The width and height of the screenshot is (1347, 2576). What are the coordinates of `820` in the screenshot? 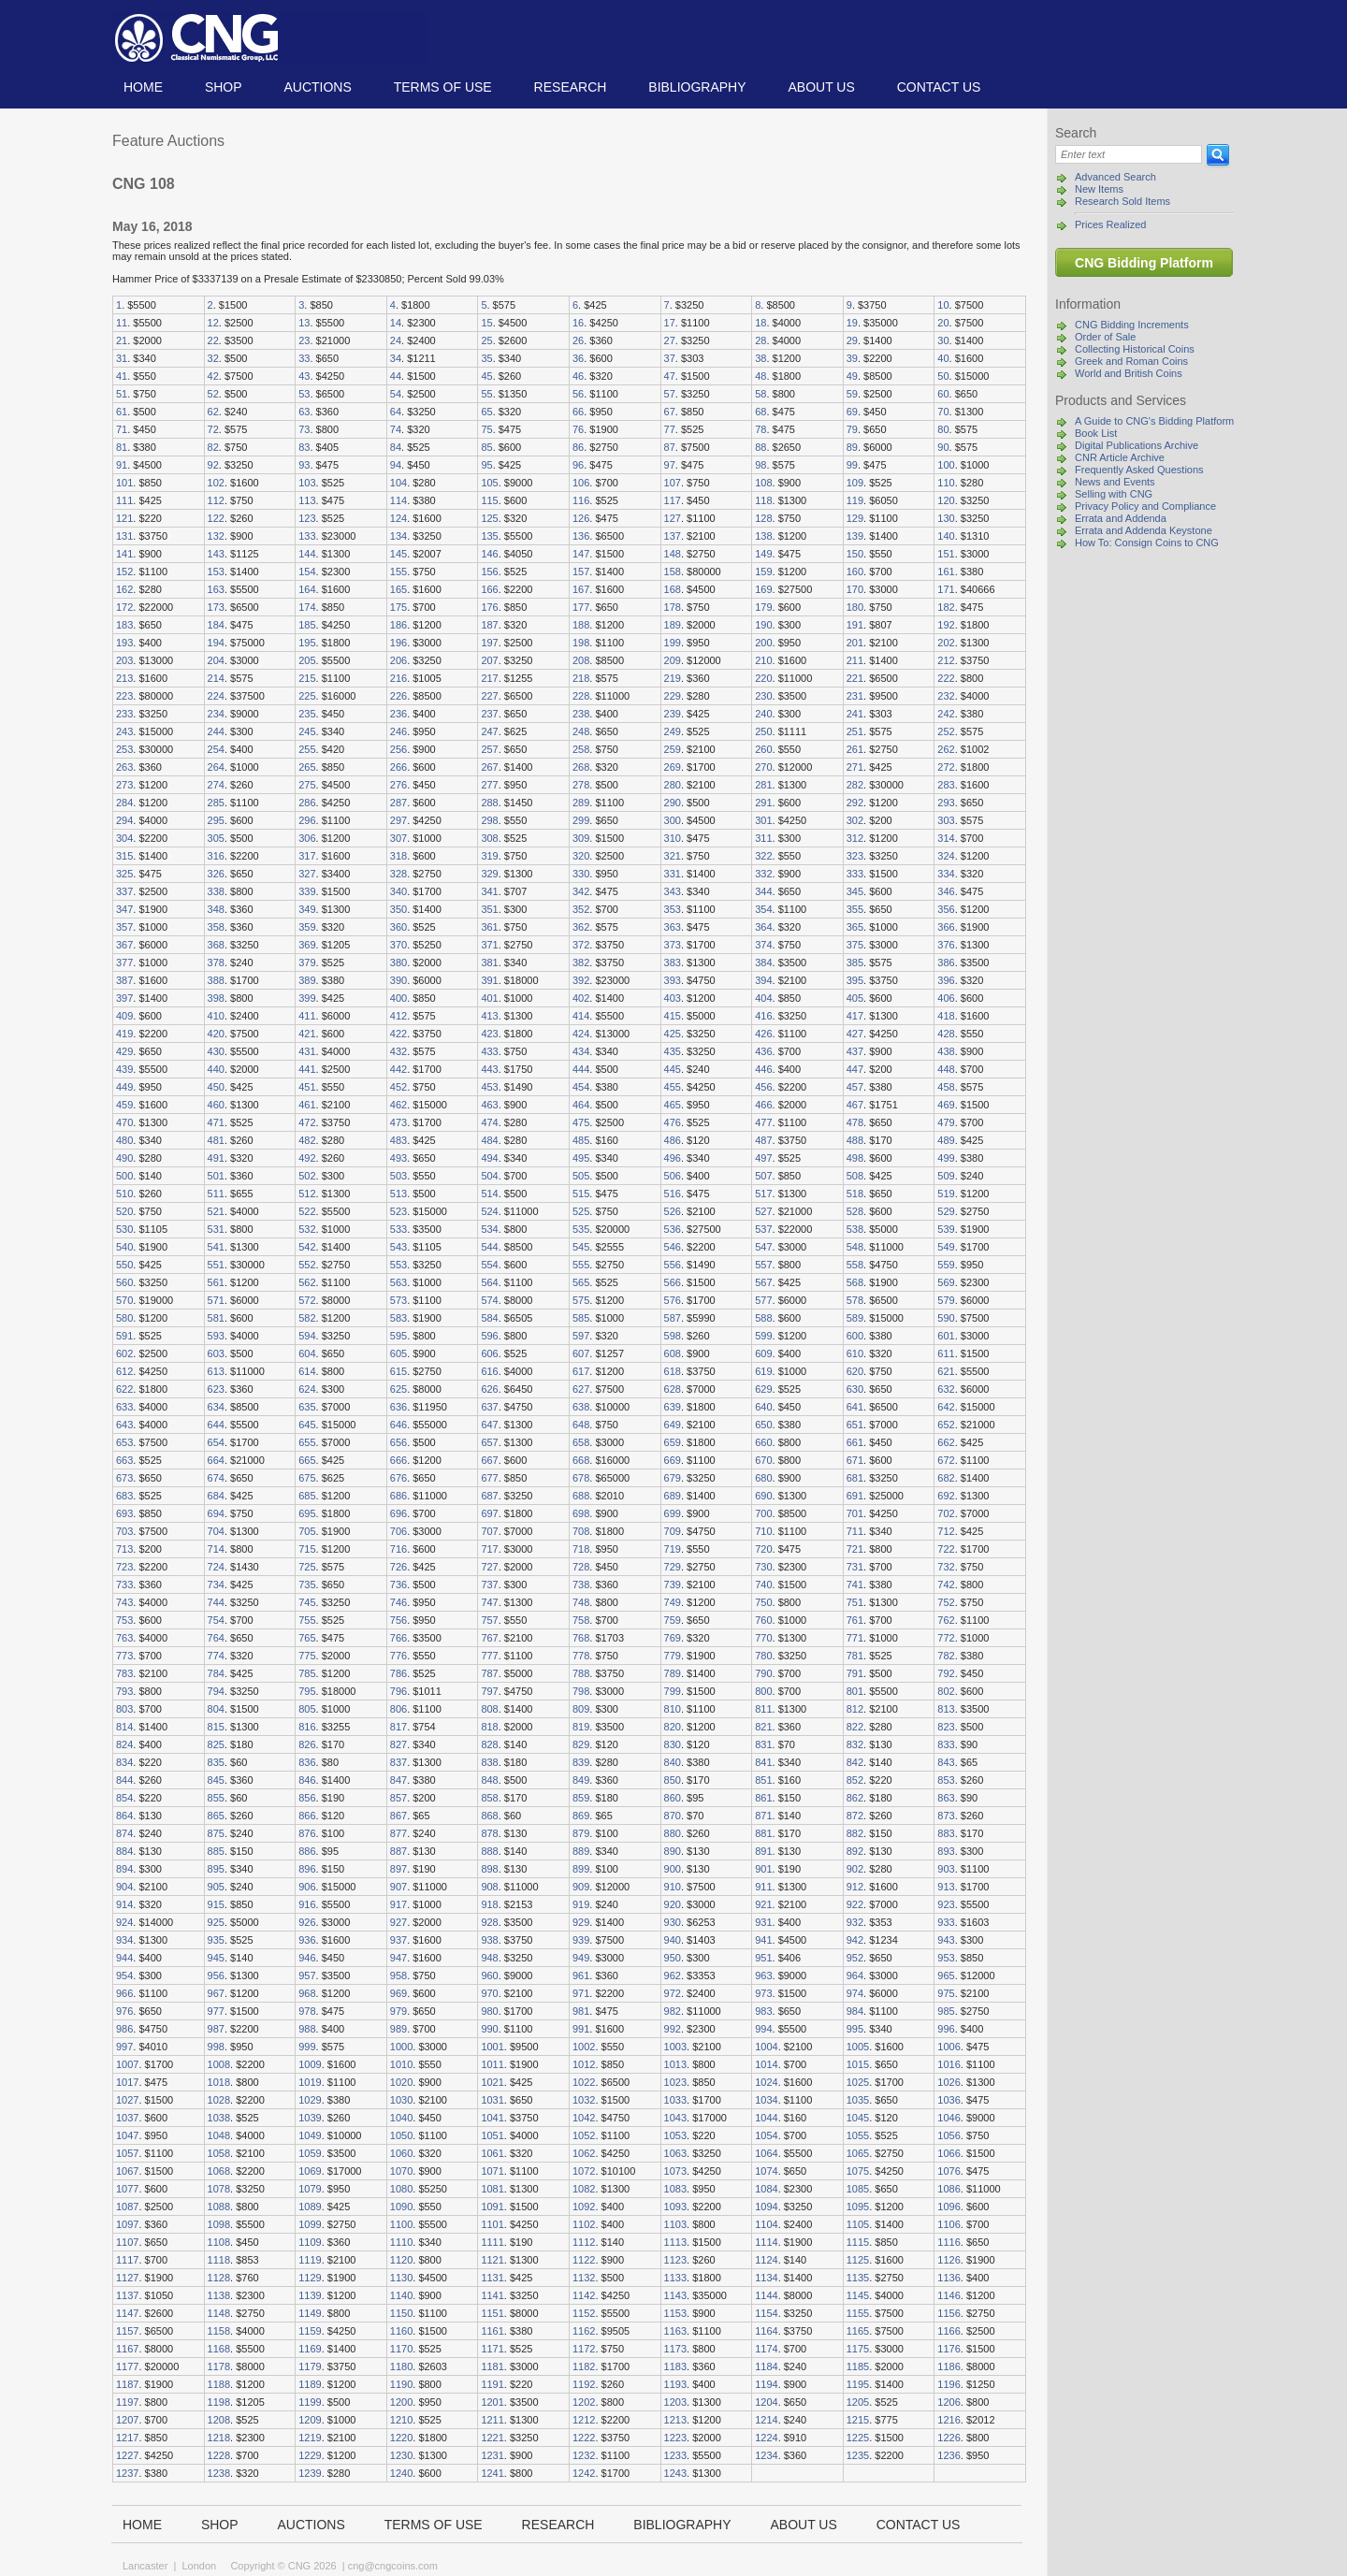 It's located at (672, 1726).